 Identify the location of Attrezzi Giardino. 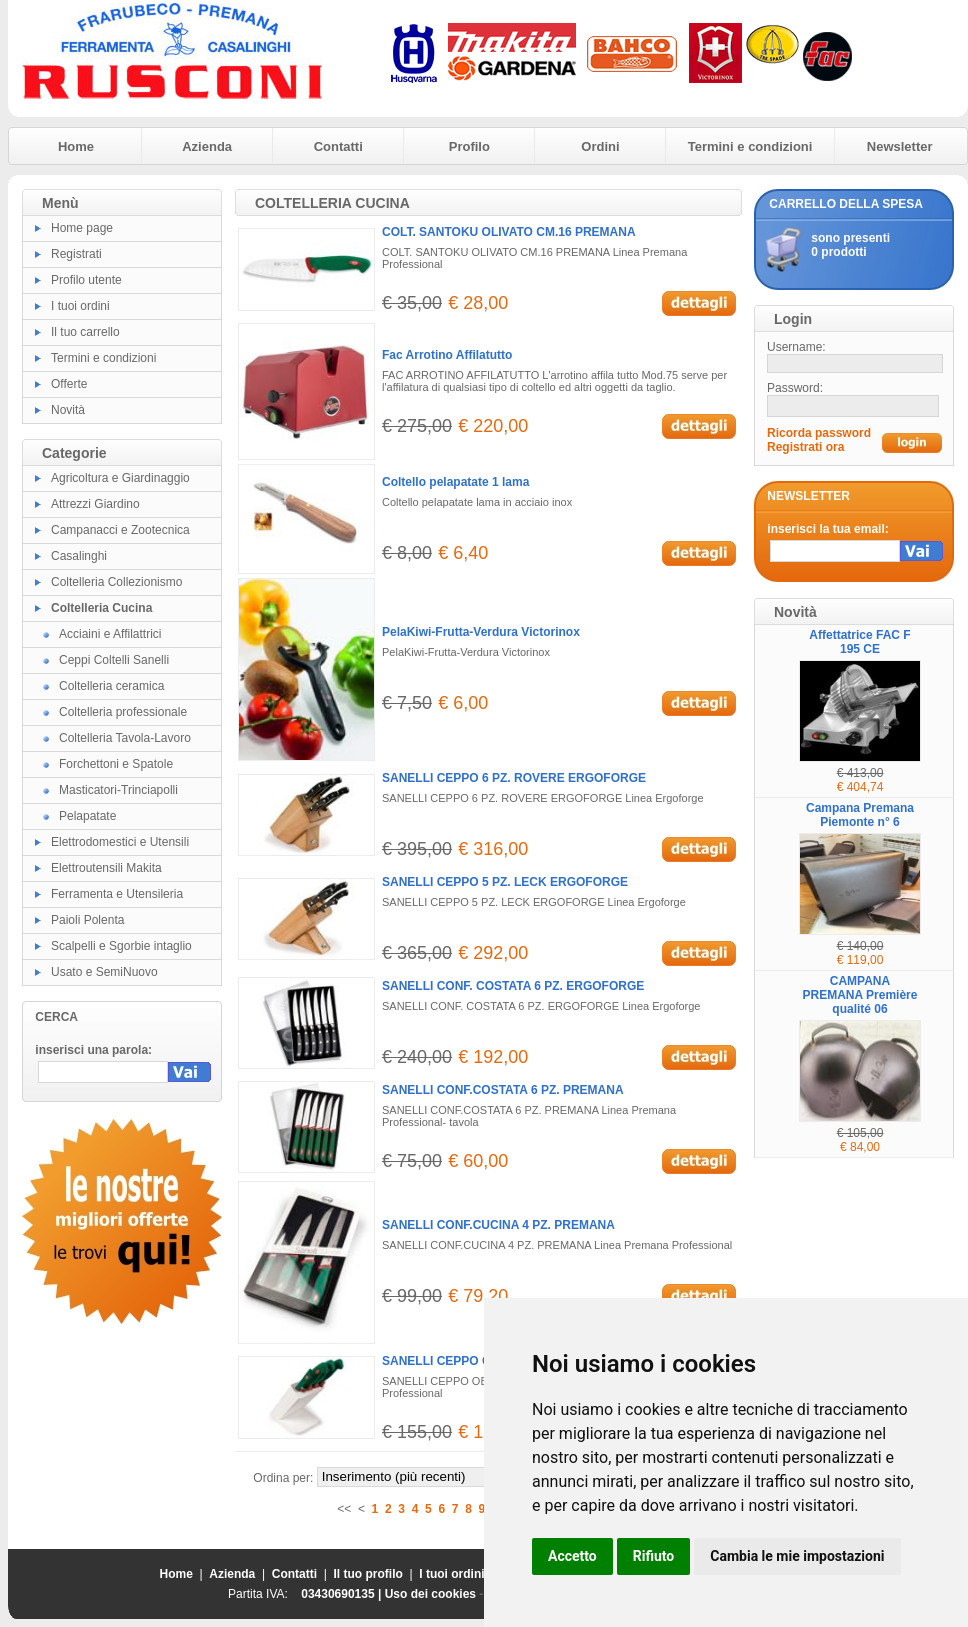
(95, 504).